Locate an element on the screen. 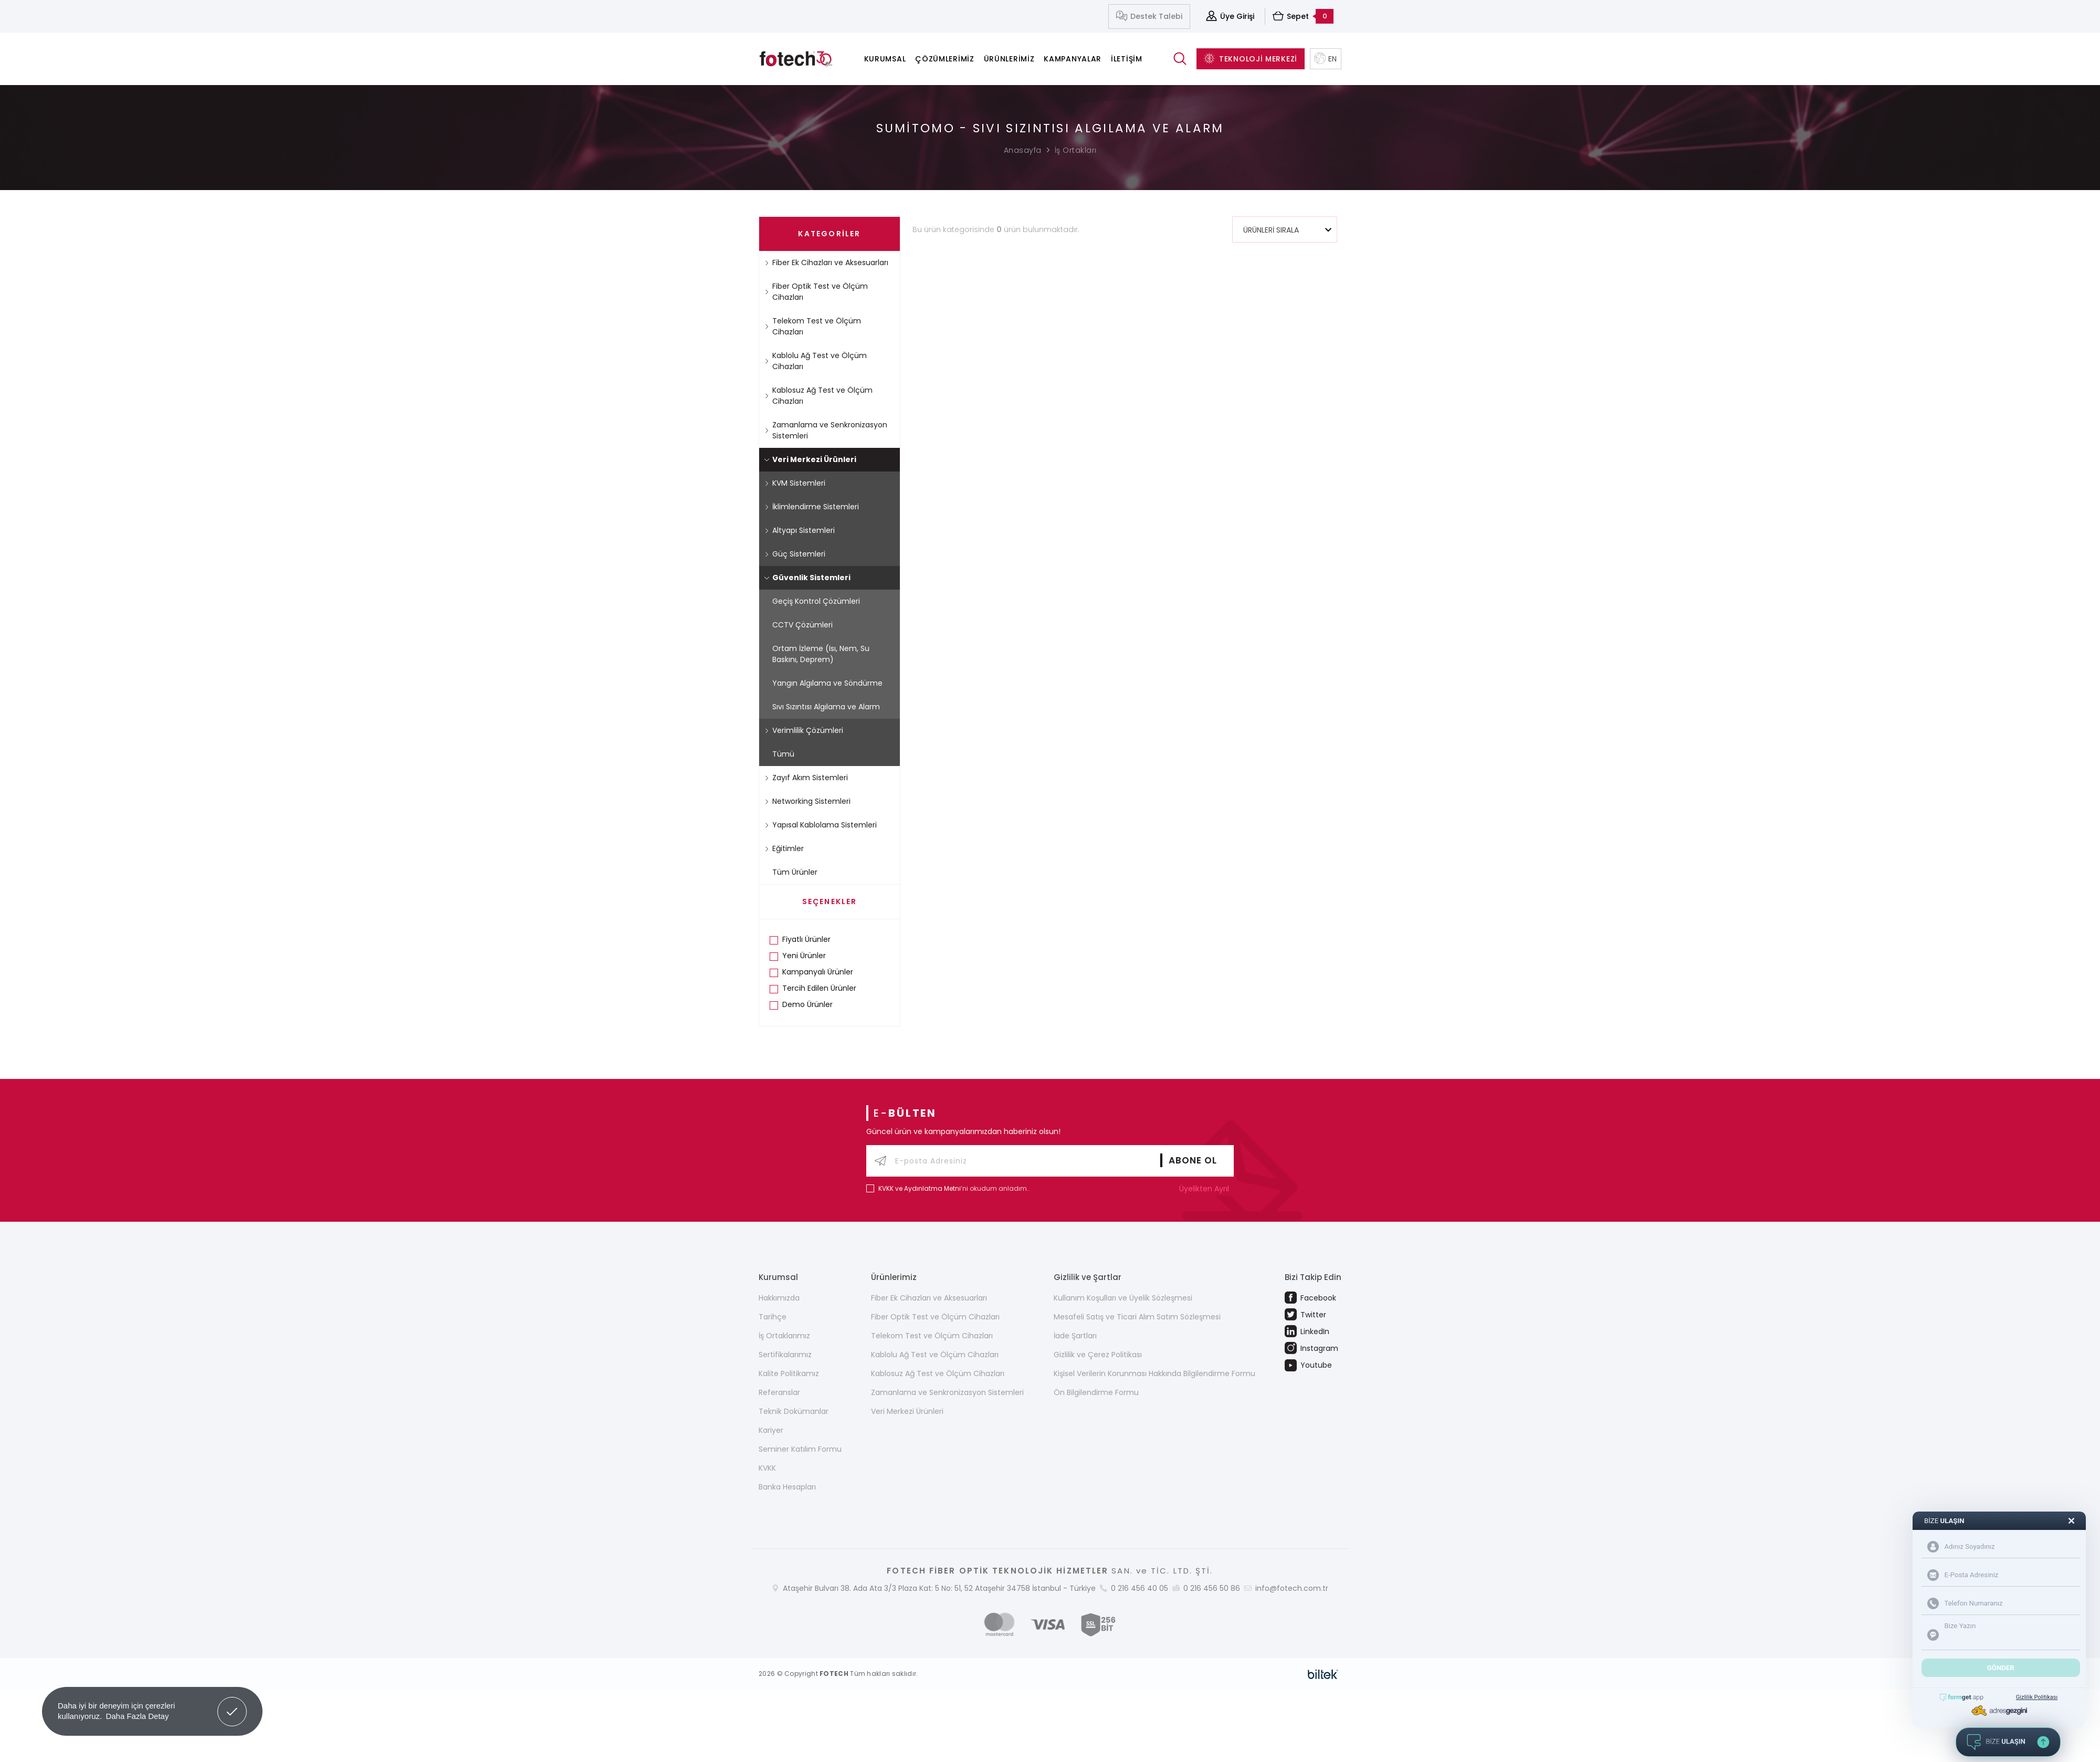 This screenshot has width=2100, height=1762. Ön Bilgilendirme Formu is located at coordinates (1096, 1392).